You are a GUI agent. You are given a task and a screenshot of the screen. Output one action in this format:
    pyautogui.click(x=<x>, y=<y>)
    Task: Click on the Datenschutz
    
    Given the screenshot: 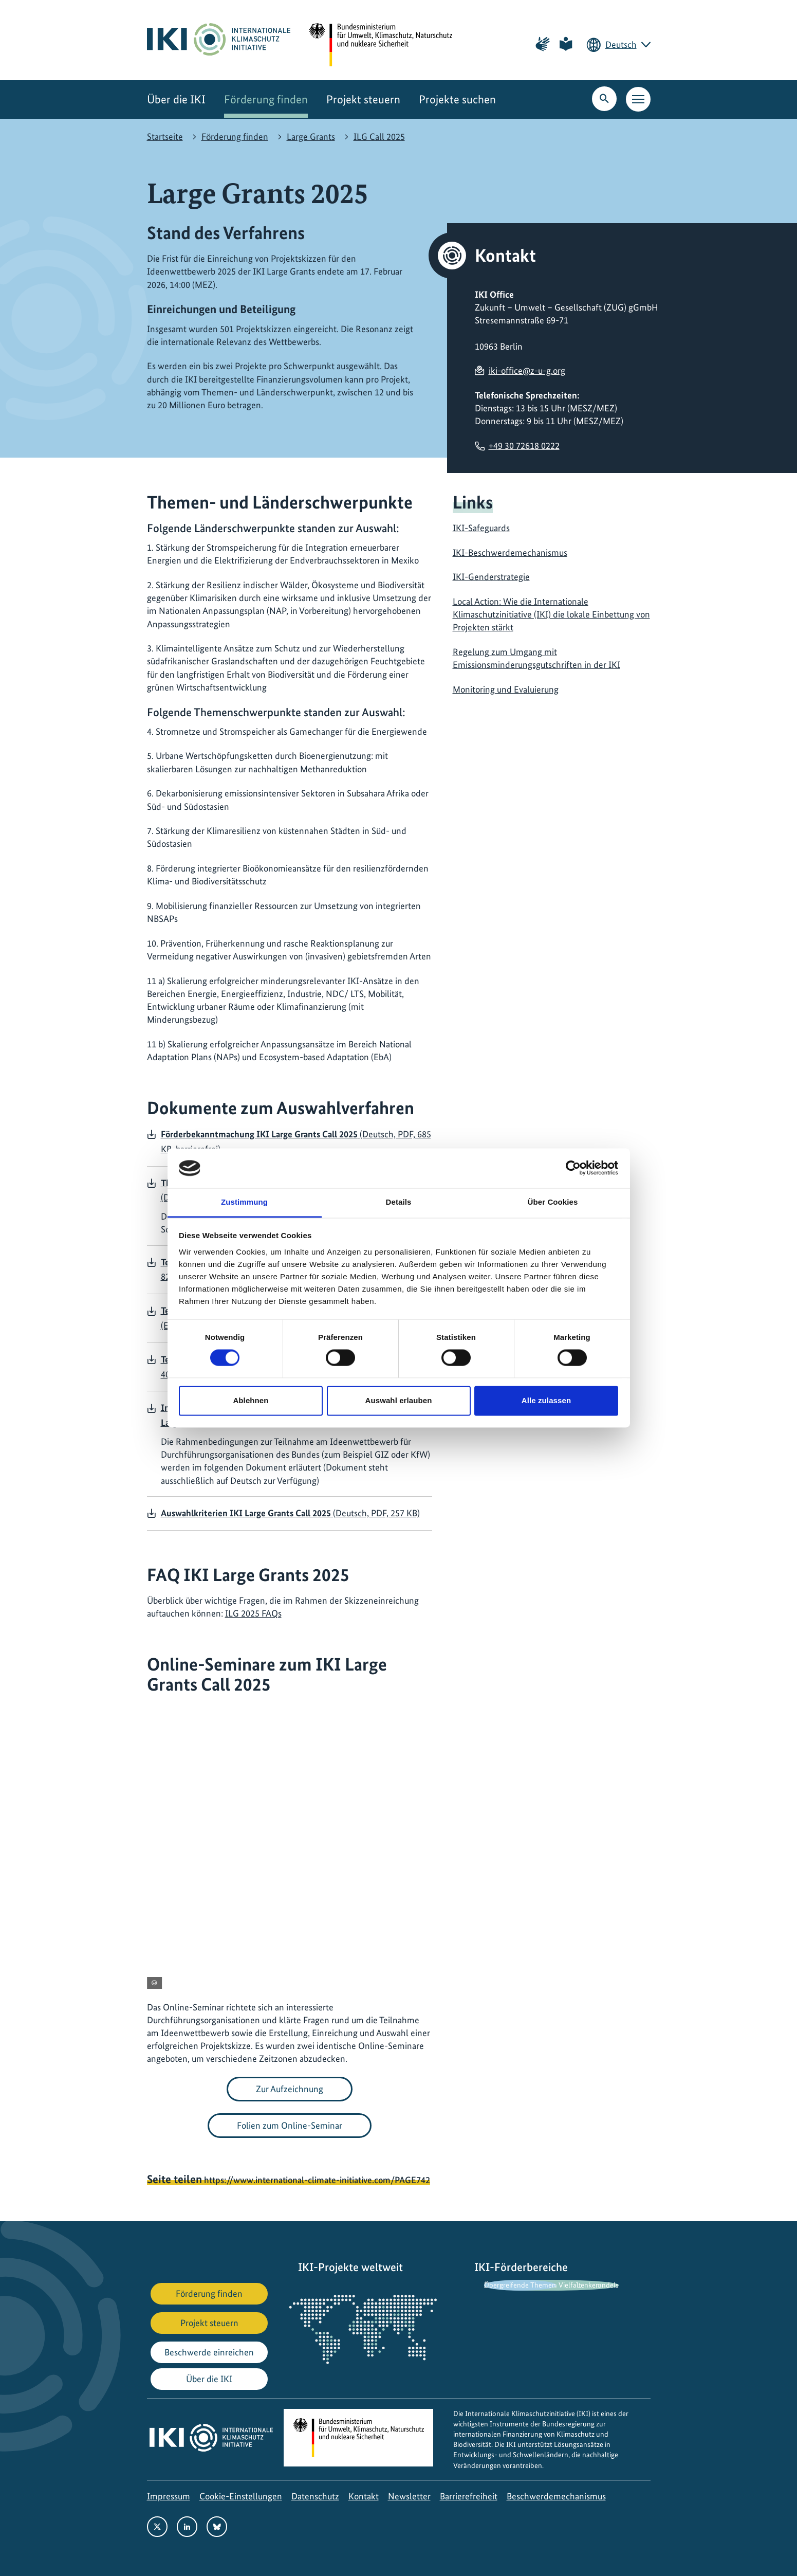 What is the action you would take?
    pyautogui.click(x=315, y=2496)
    